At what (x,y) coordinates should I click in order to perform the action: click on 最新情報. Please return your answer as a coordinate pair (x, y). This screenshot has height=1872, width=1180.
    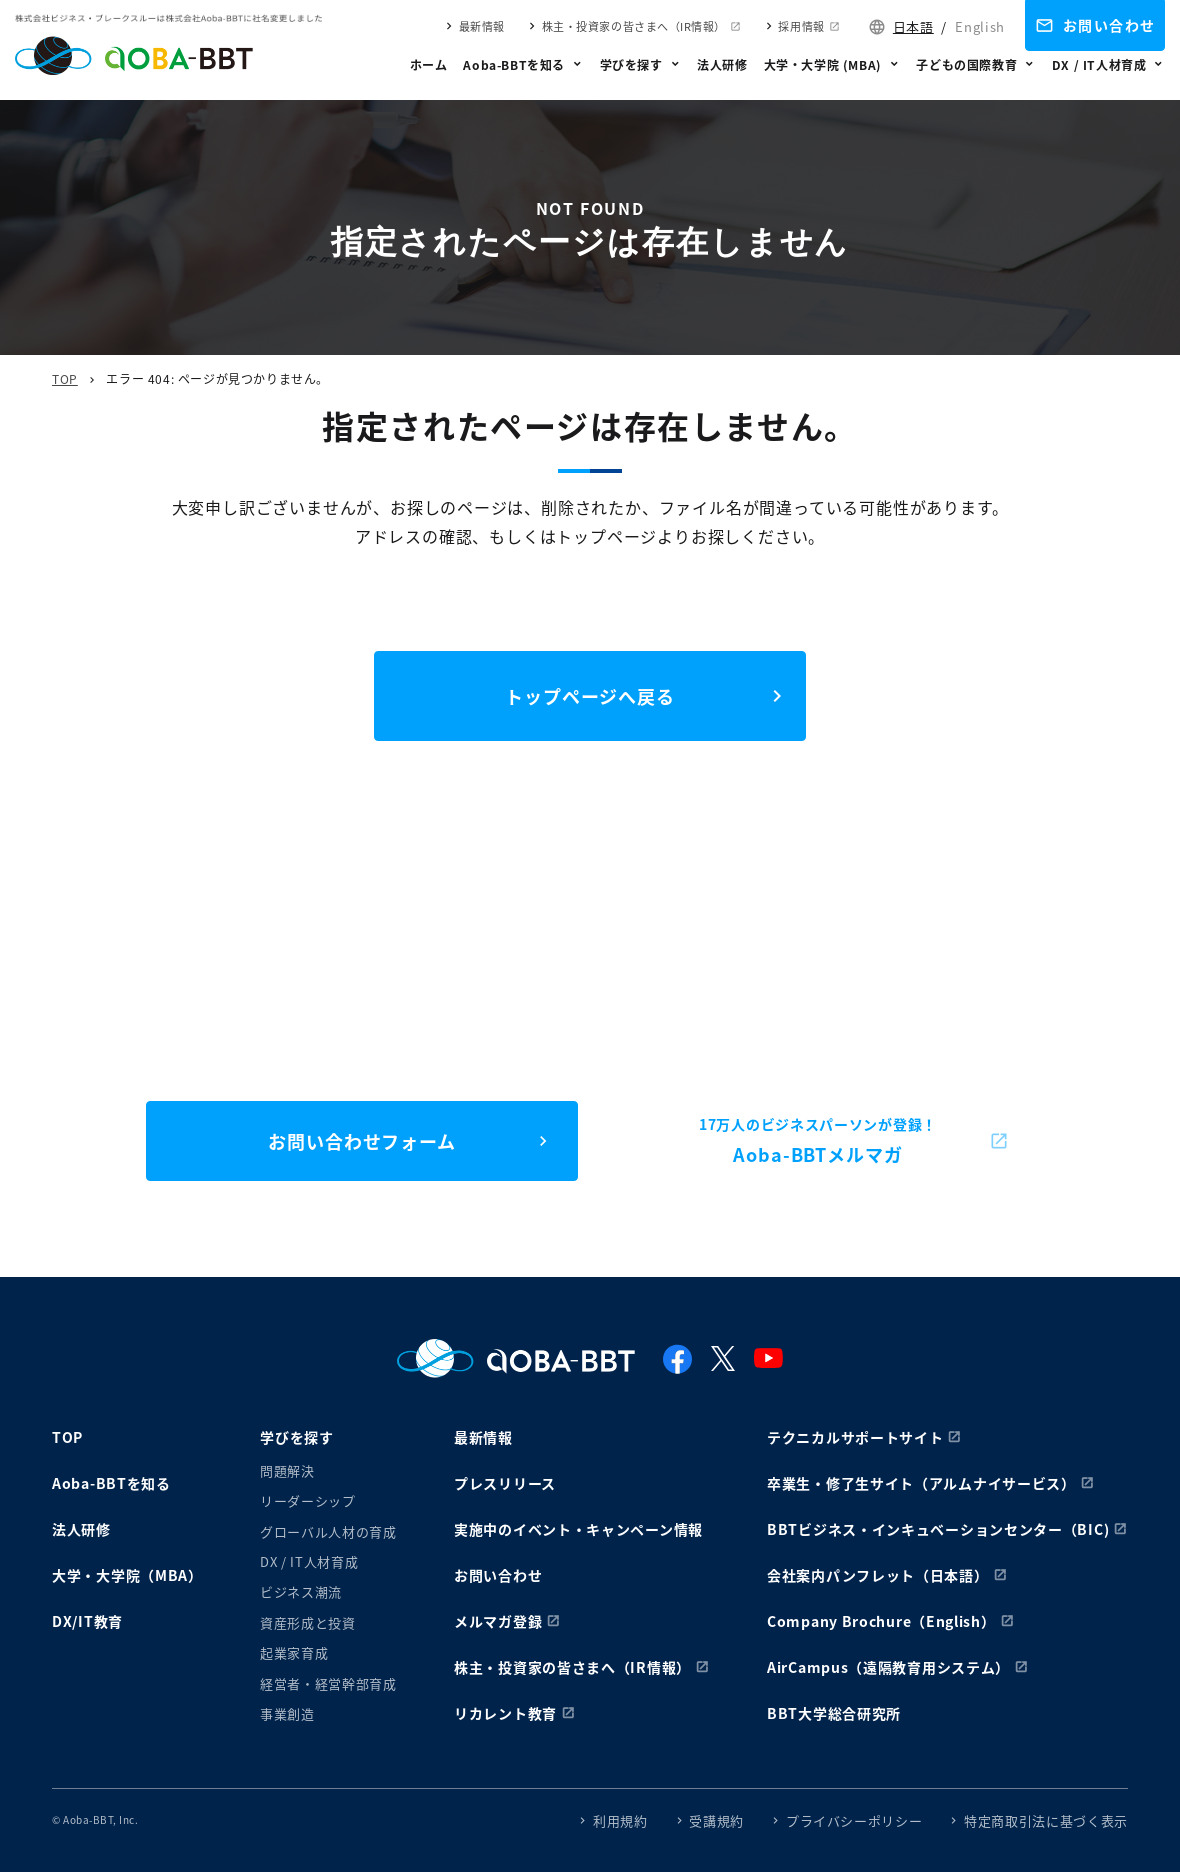
    Looking at the image, I should click on (482, 26).